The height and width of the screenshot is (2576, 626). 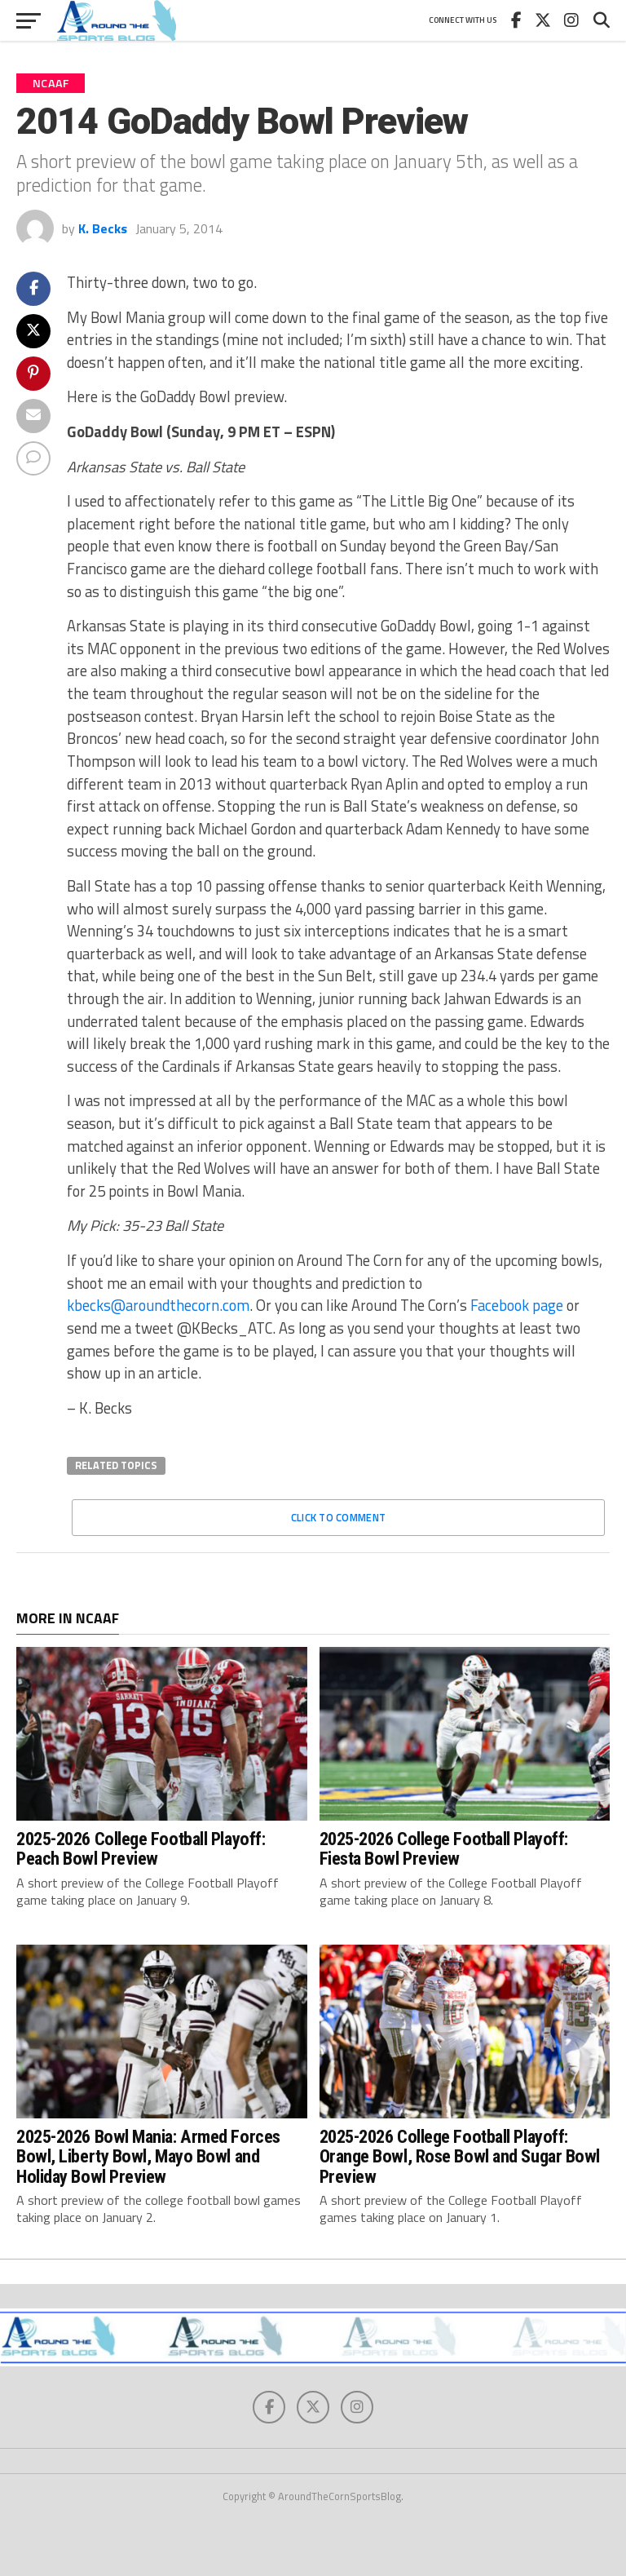 What do you see at coordinates (460, 2156) in the screenshot?
I see `2025-2026 College Football Playoff: Orange Bowl, Rose Bowl and Sugar Bowl Preview` at bounding box center [460, 2156].